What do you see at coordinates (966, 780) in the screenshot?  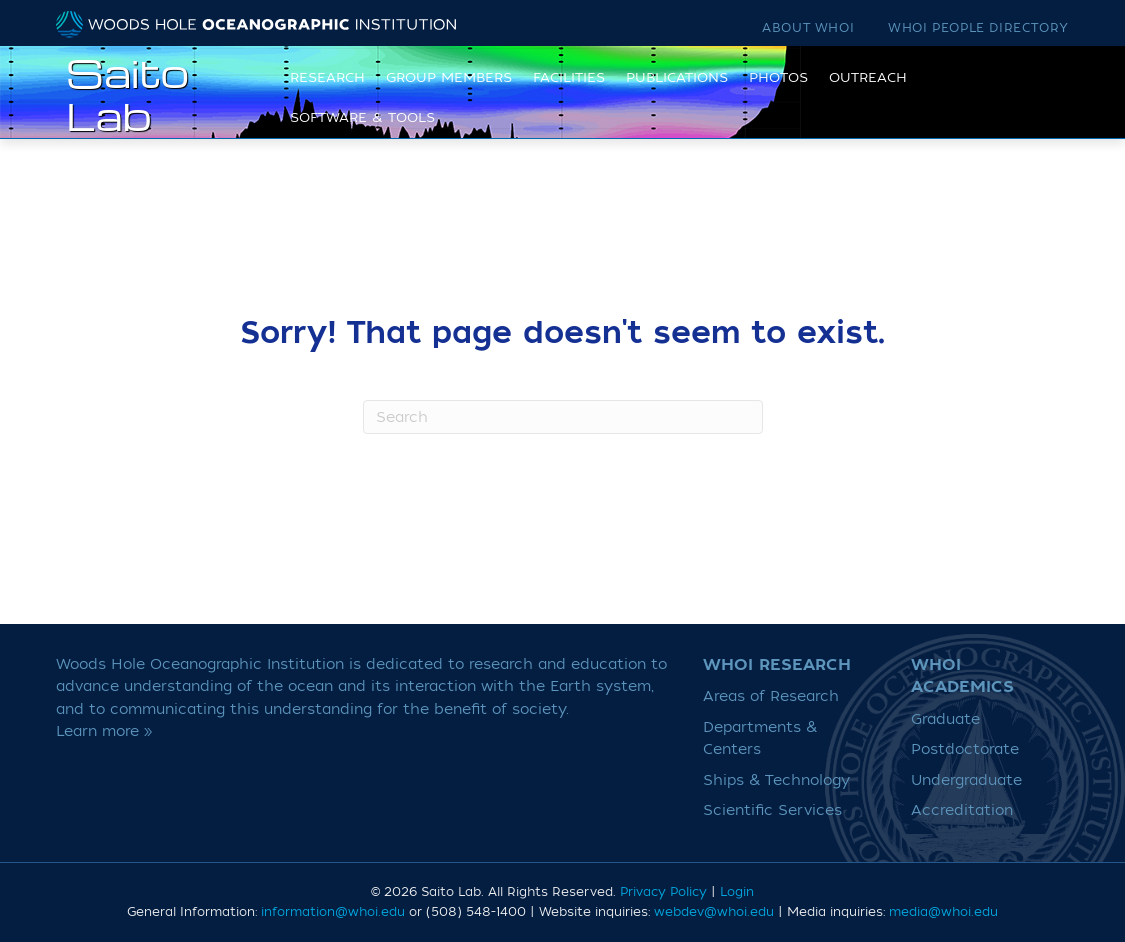 I see `Undergraduate` at bounding box center [966, 780].